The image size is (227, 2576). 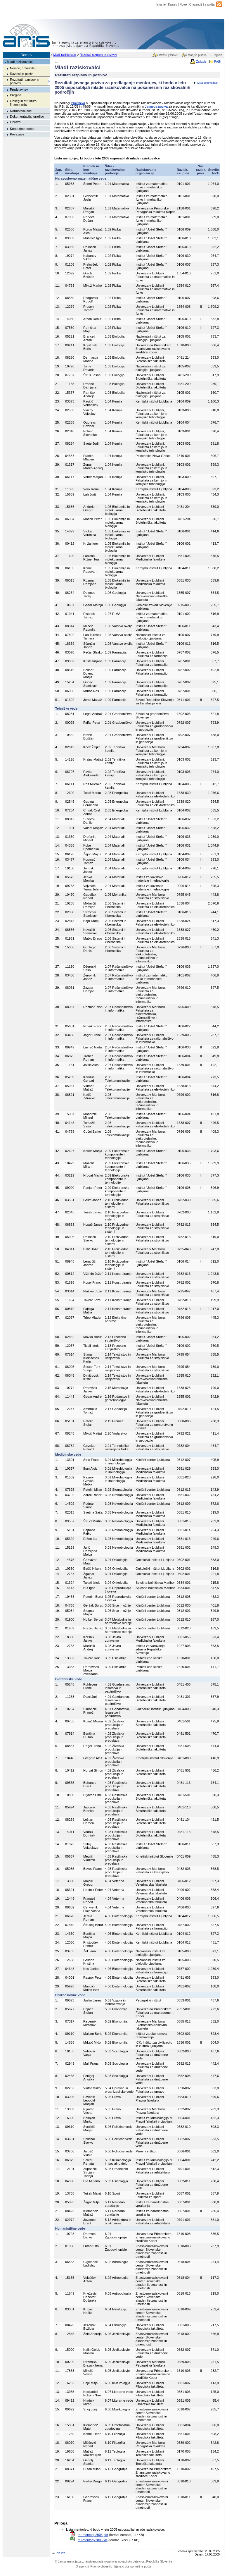 What do you see at coordinates (156, 106) in the screenshot?
I see `Javnega poziva` at bounding box center [156, 106].